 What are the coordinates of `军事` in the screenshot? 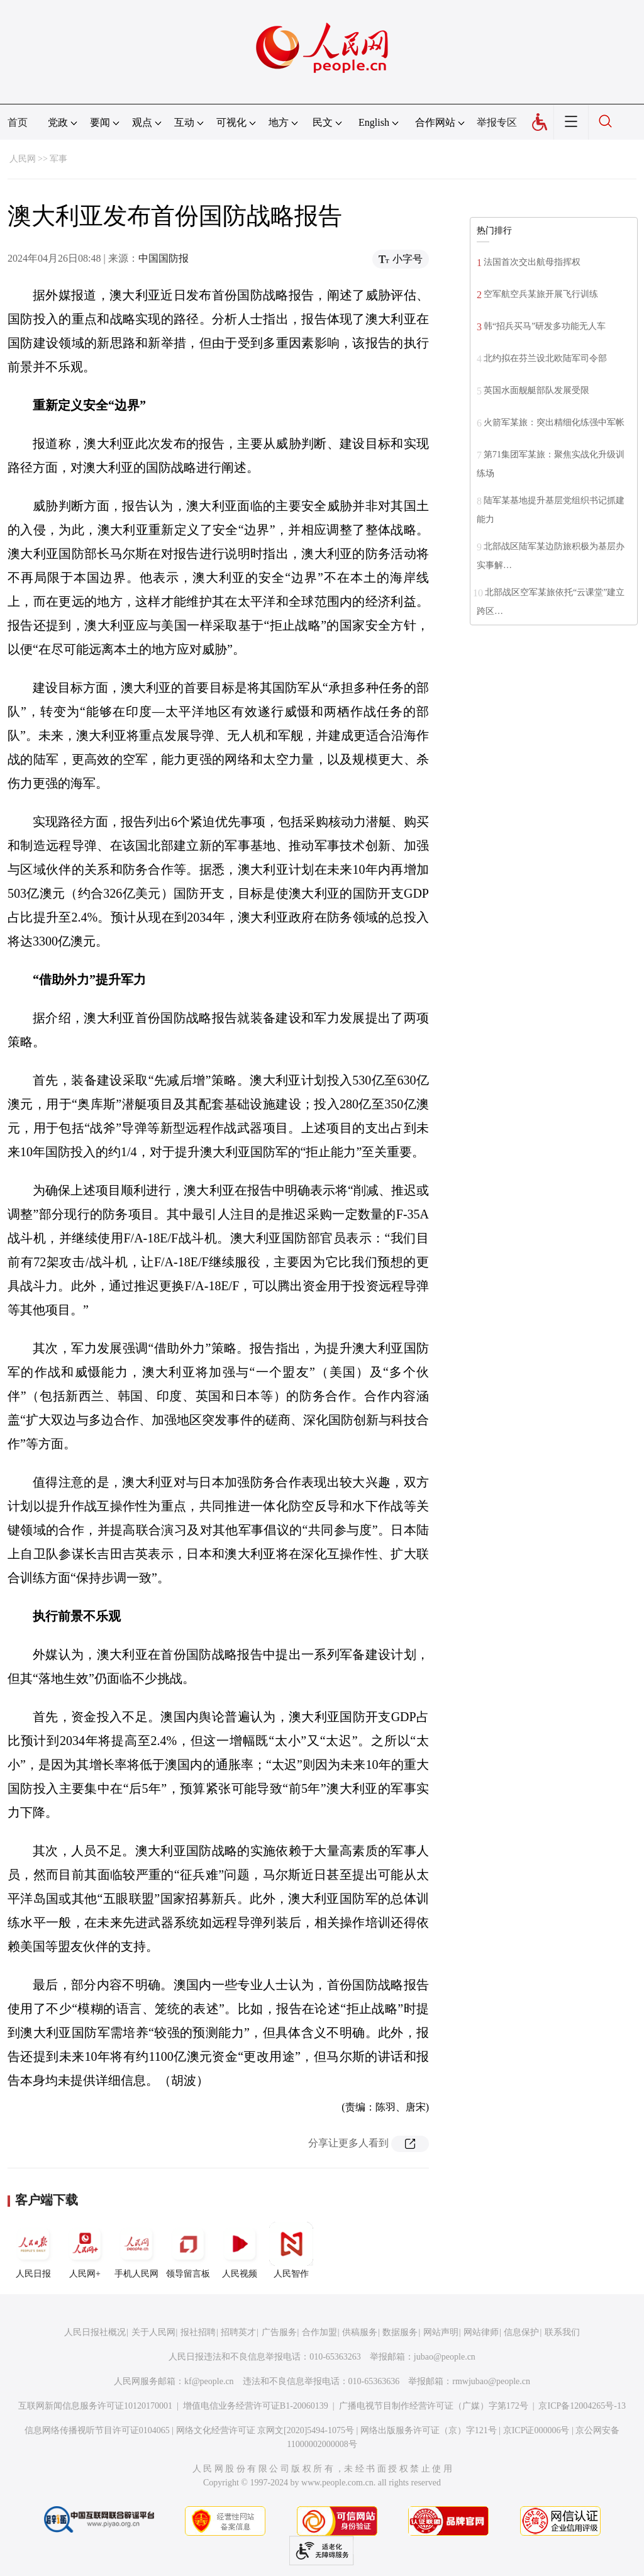 It's located at (58, 159).